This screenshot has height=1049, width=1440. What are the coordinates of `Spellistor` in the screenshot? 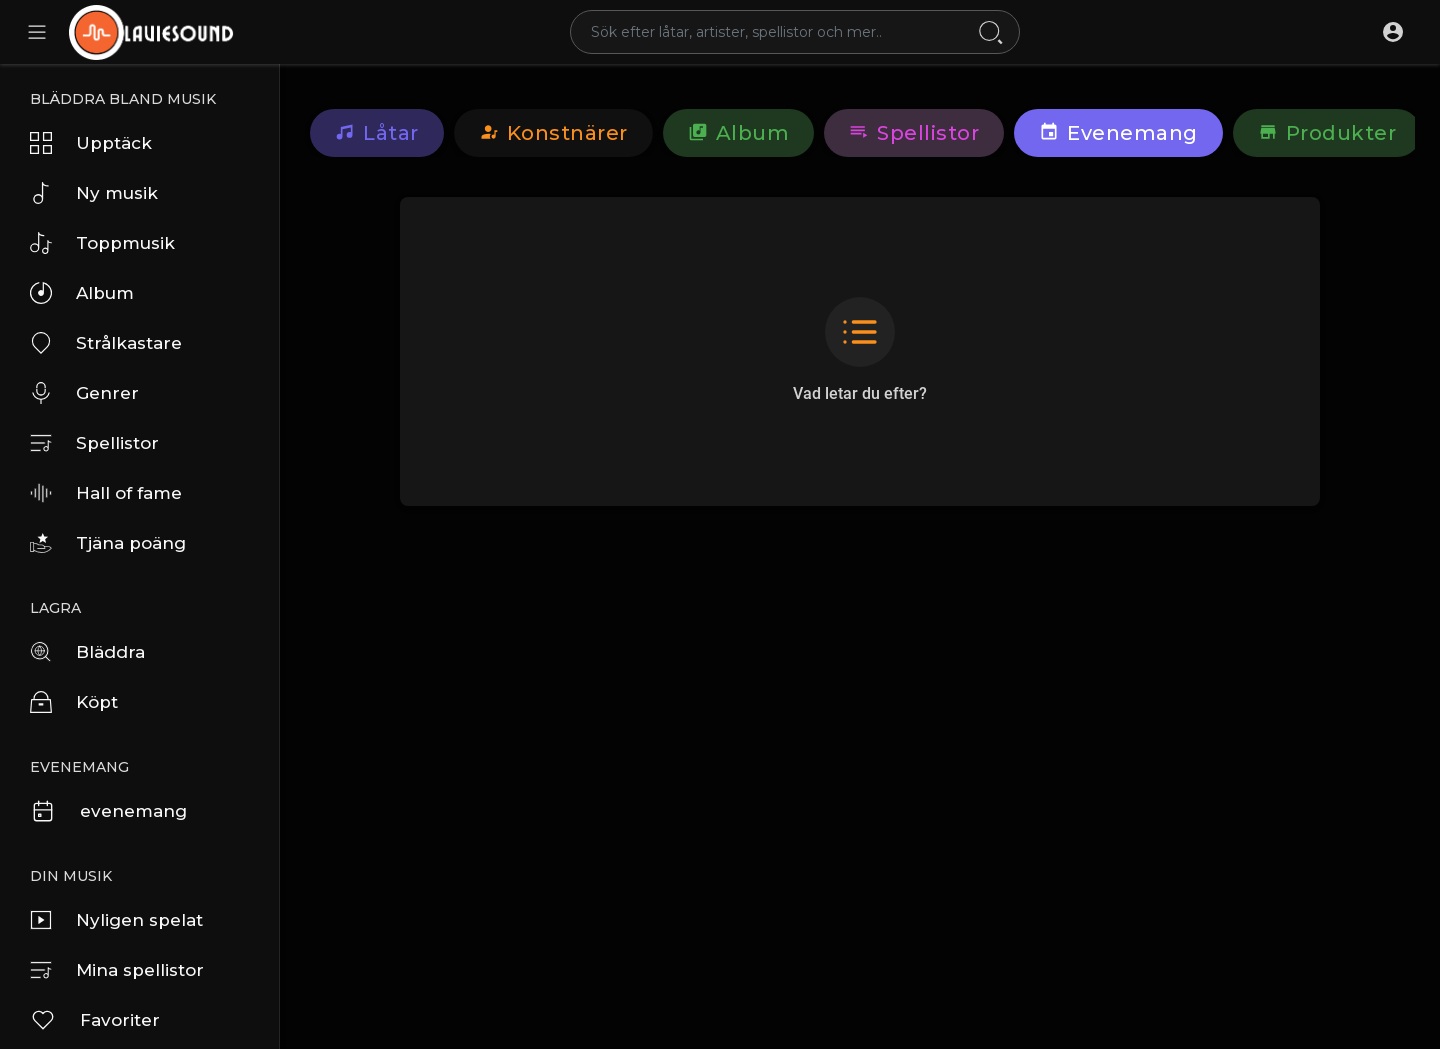 It's located at (94, 443).